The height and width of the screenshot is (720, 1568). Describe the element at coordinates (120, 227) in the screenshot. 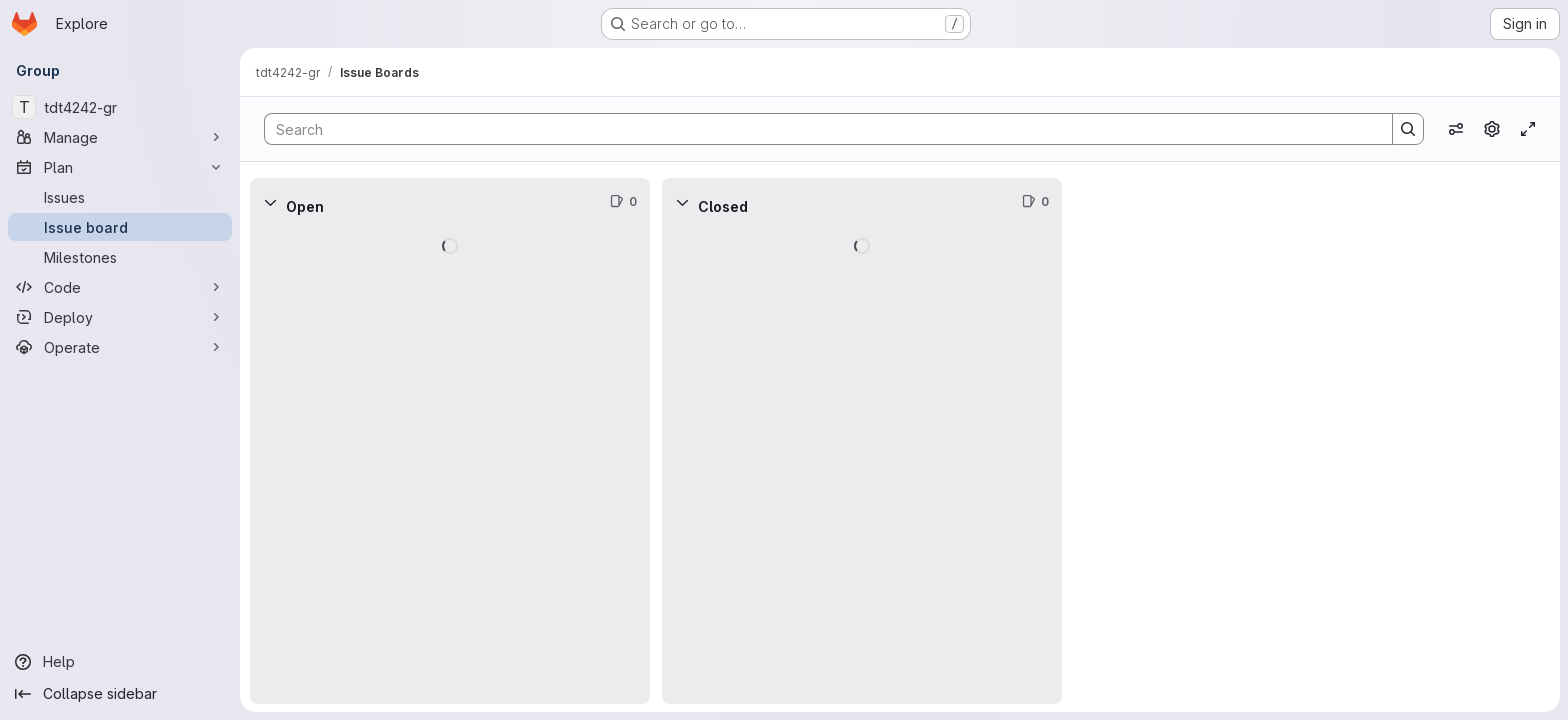

I see `[Issue board]` at that location.